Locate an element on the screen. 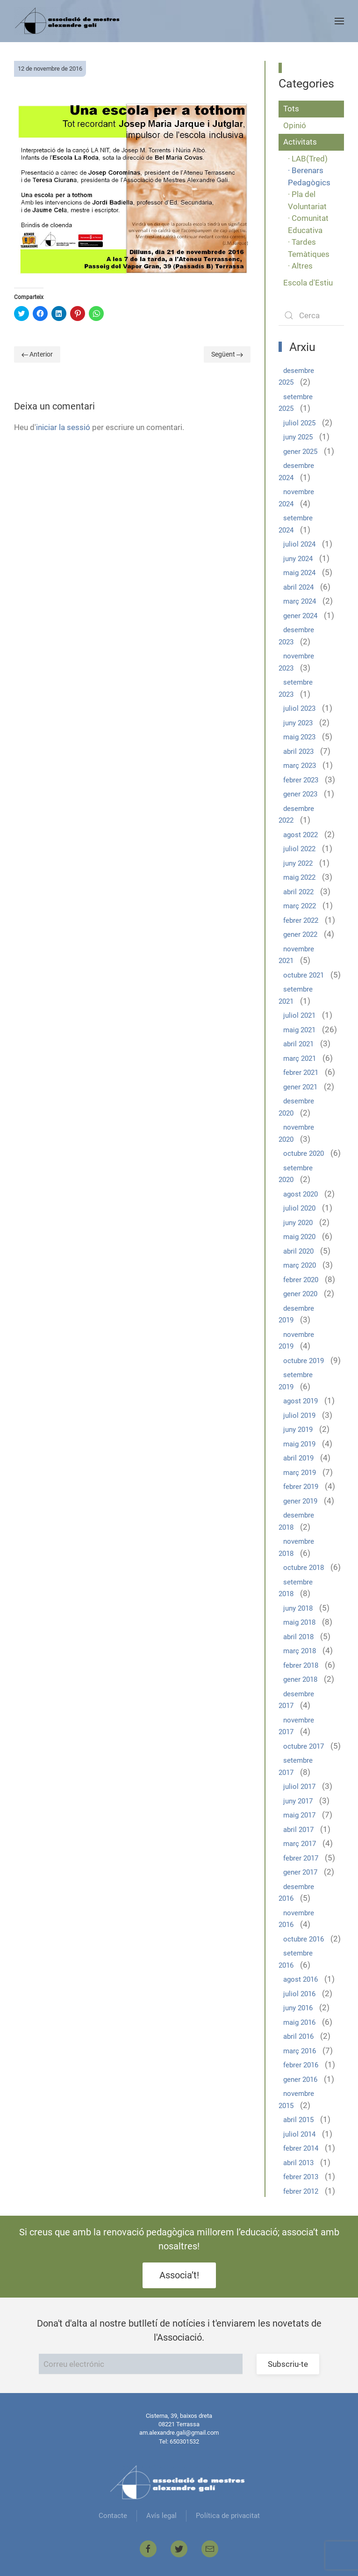  abril 2023 is located at coordinates (298, 751).